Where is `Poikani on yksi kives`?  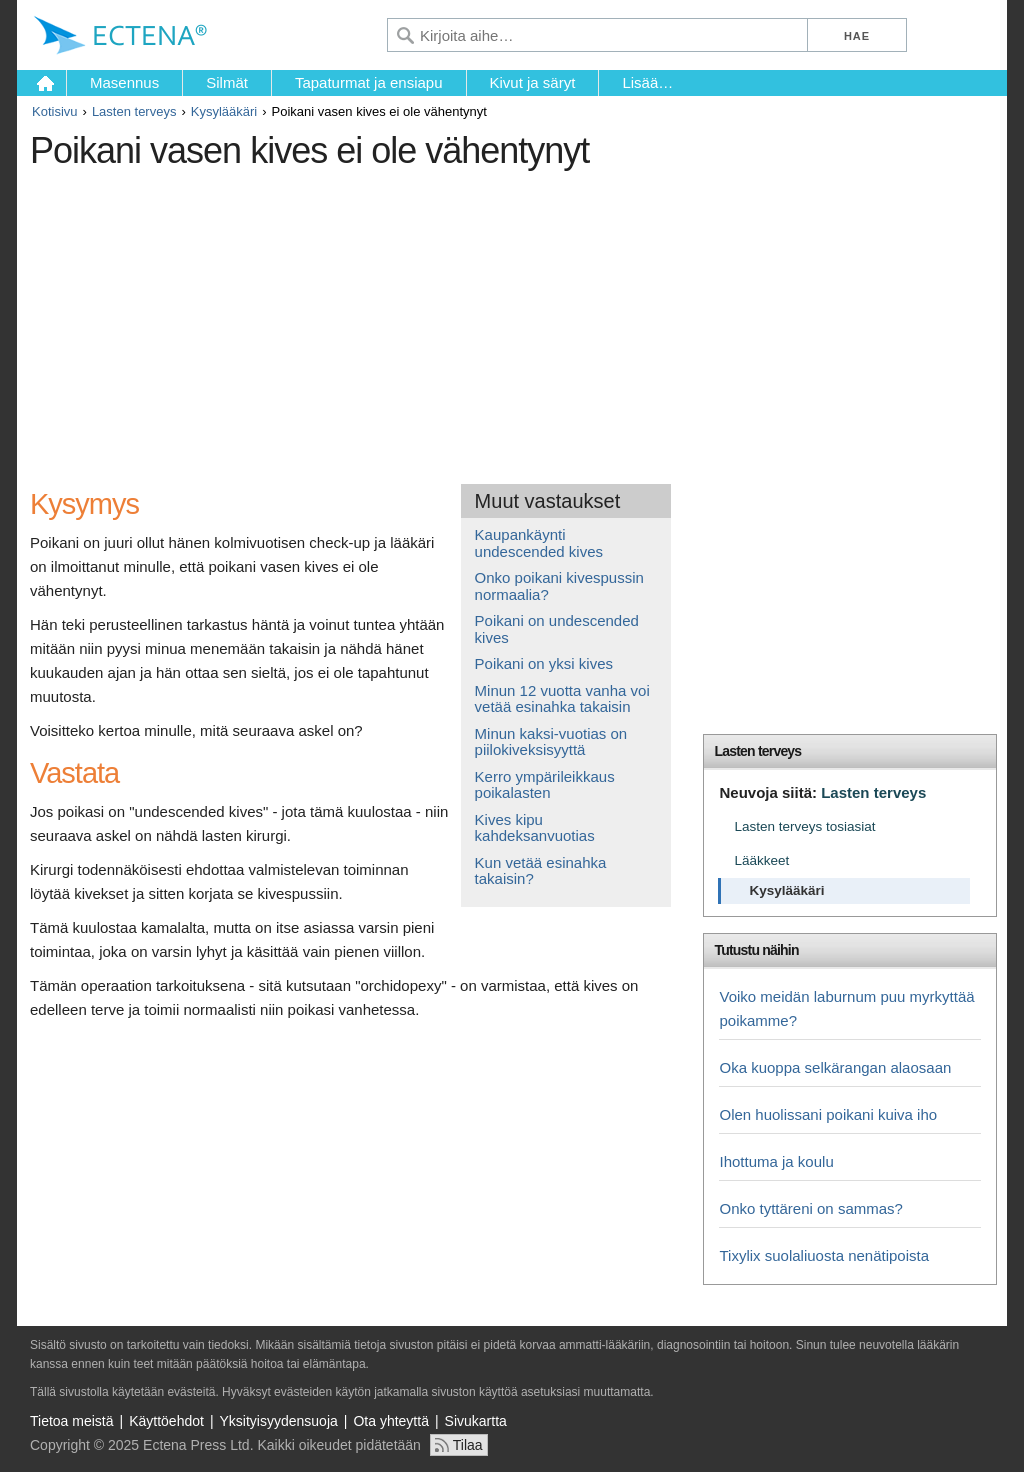
Poikani on yksi kives is located at coordinates (544, 663).